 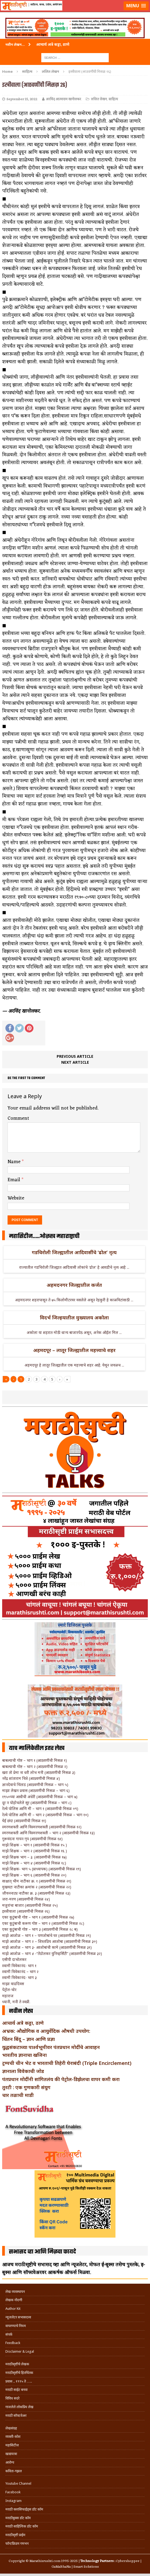 I want to click on माझे शिक्षक – भाग ६ (आठवणींची मिसळ २०), so click(x=34, y=1875).